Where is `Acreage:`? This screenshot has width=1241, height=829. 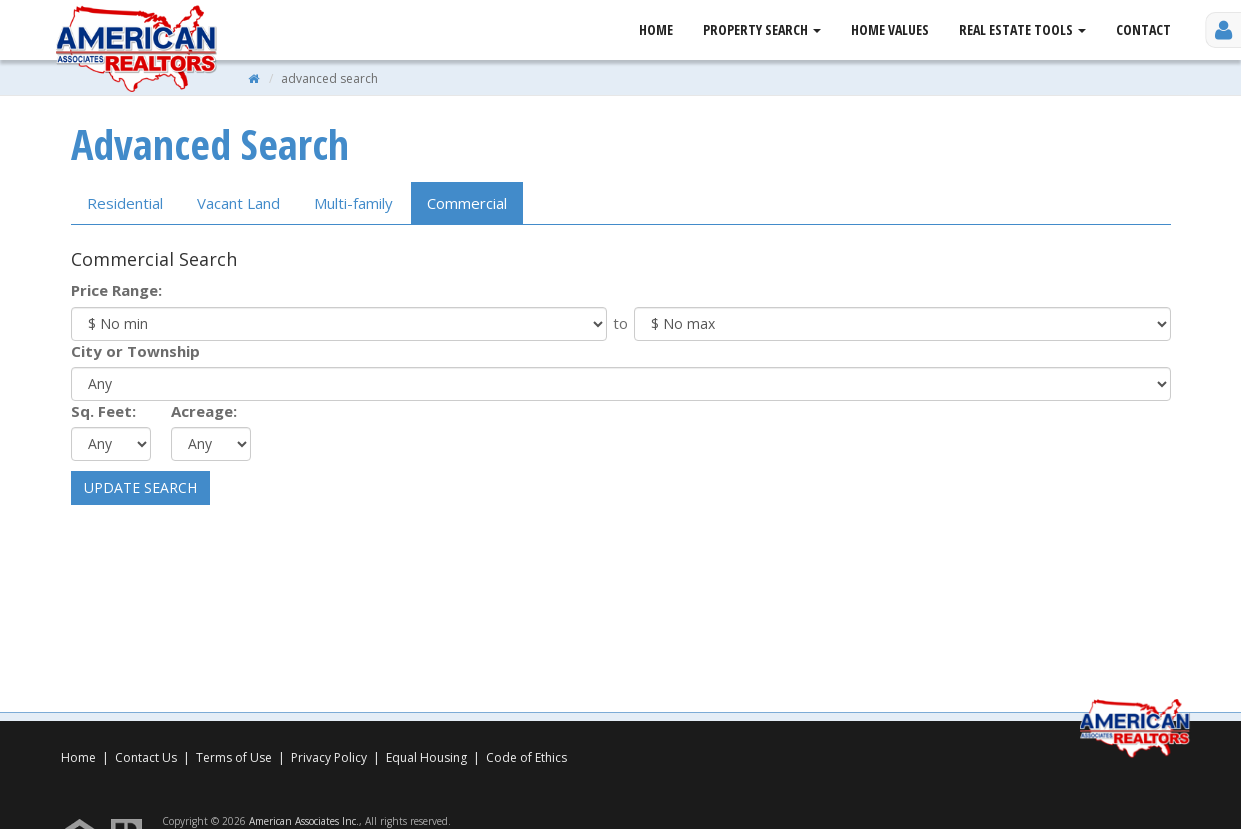
Acreage: is located at coordinates (204, 411).